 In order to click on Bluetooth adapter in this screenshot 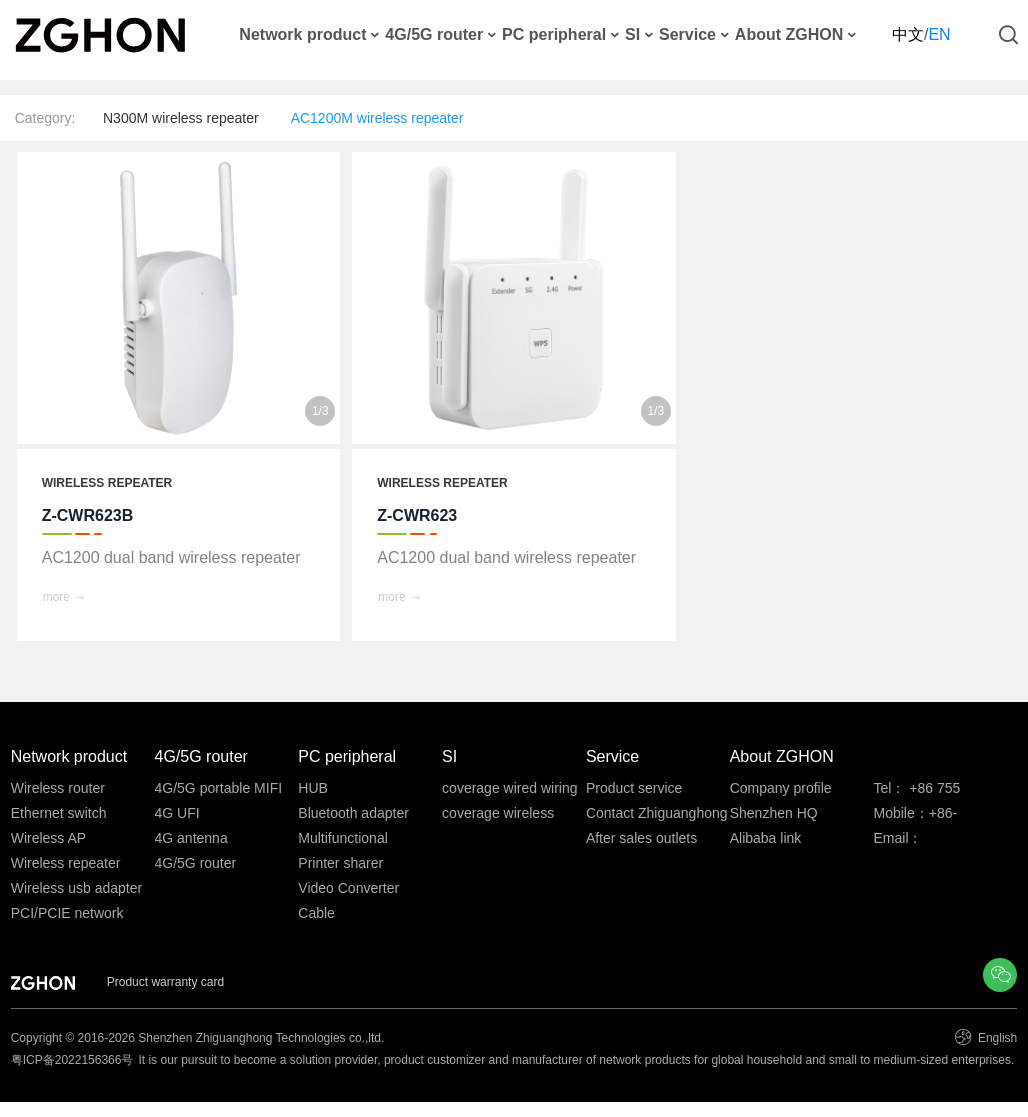, I will do `click(353, 813)`.